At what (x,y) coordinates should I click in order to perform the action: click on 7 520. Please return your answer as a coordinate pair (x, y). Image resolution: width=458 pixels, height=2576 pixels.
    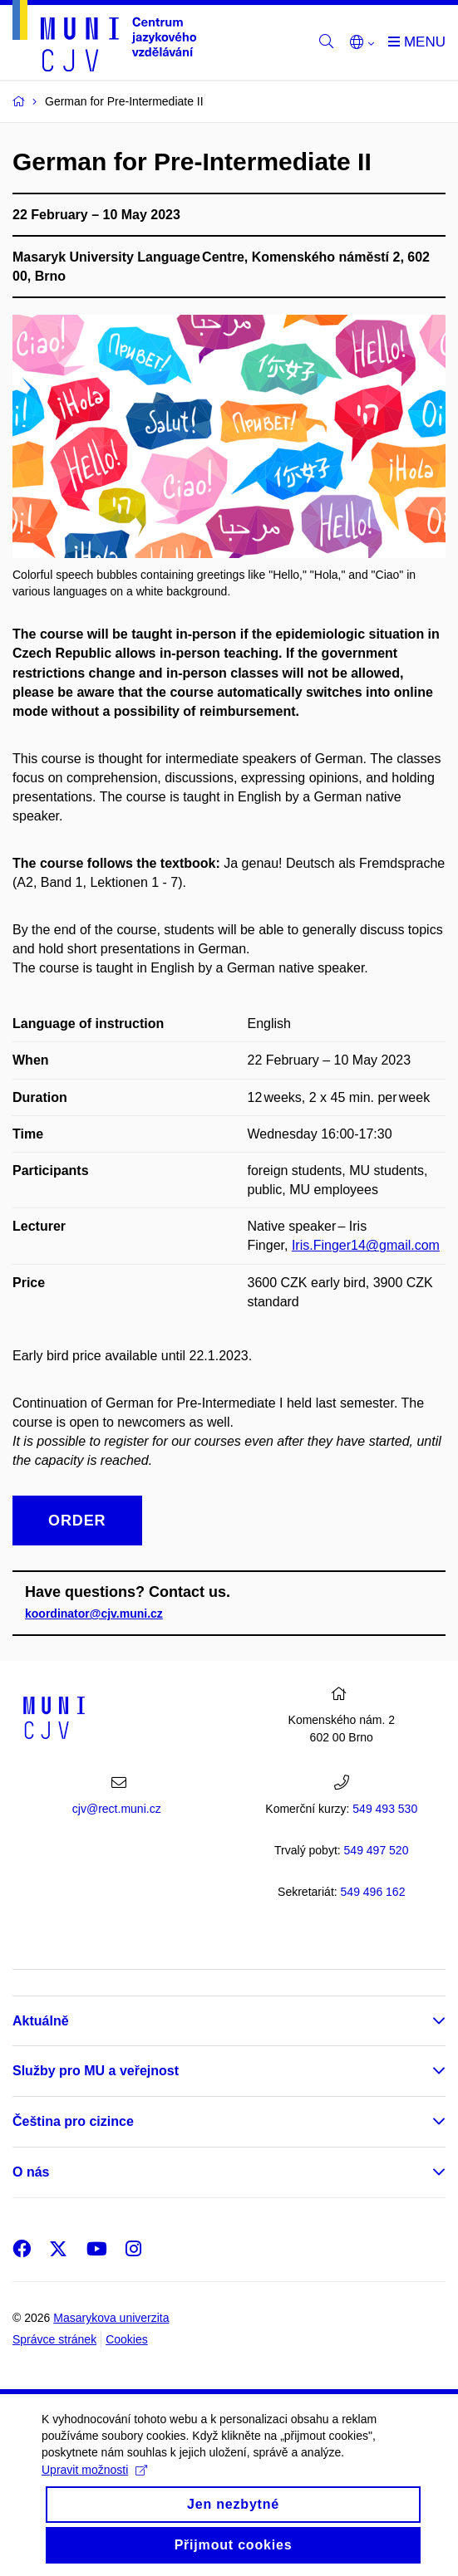
    Looking at the image, I should click on (376, 1850).